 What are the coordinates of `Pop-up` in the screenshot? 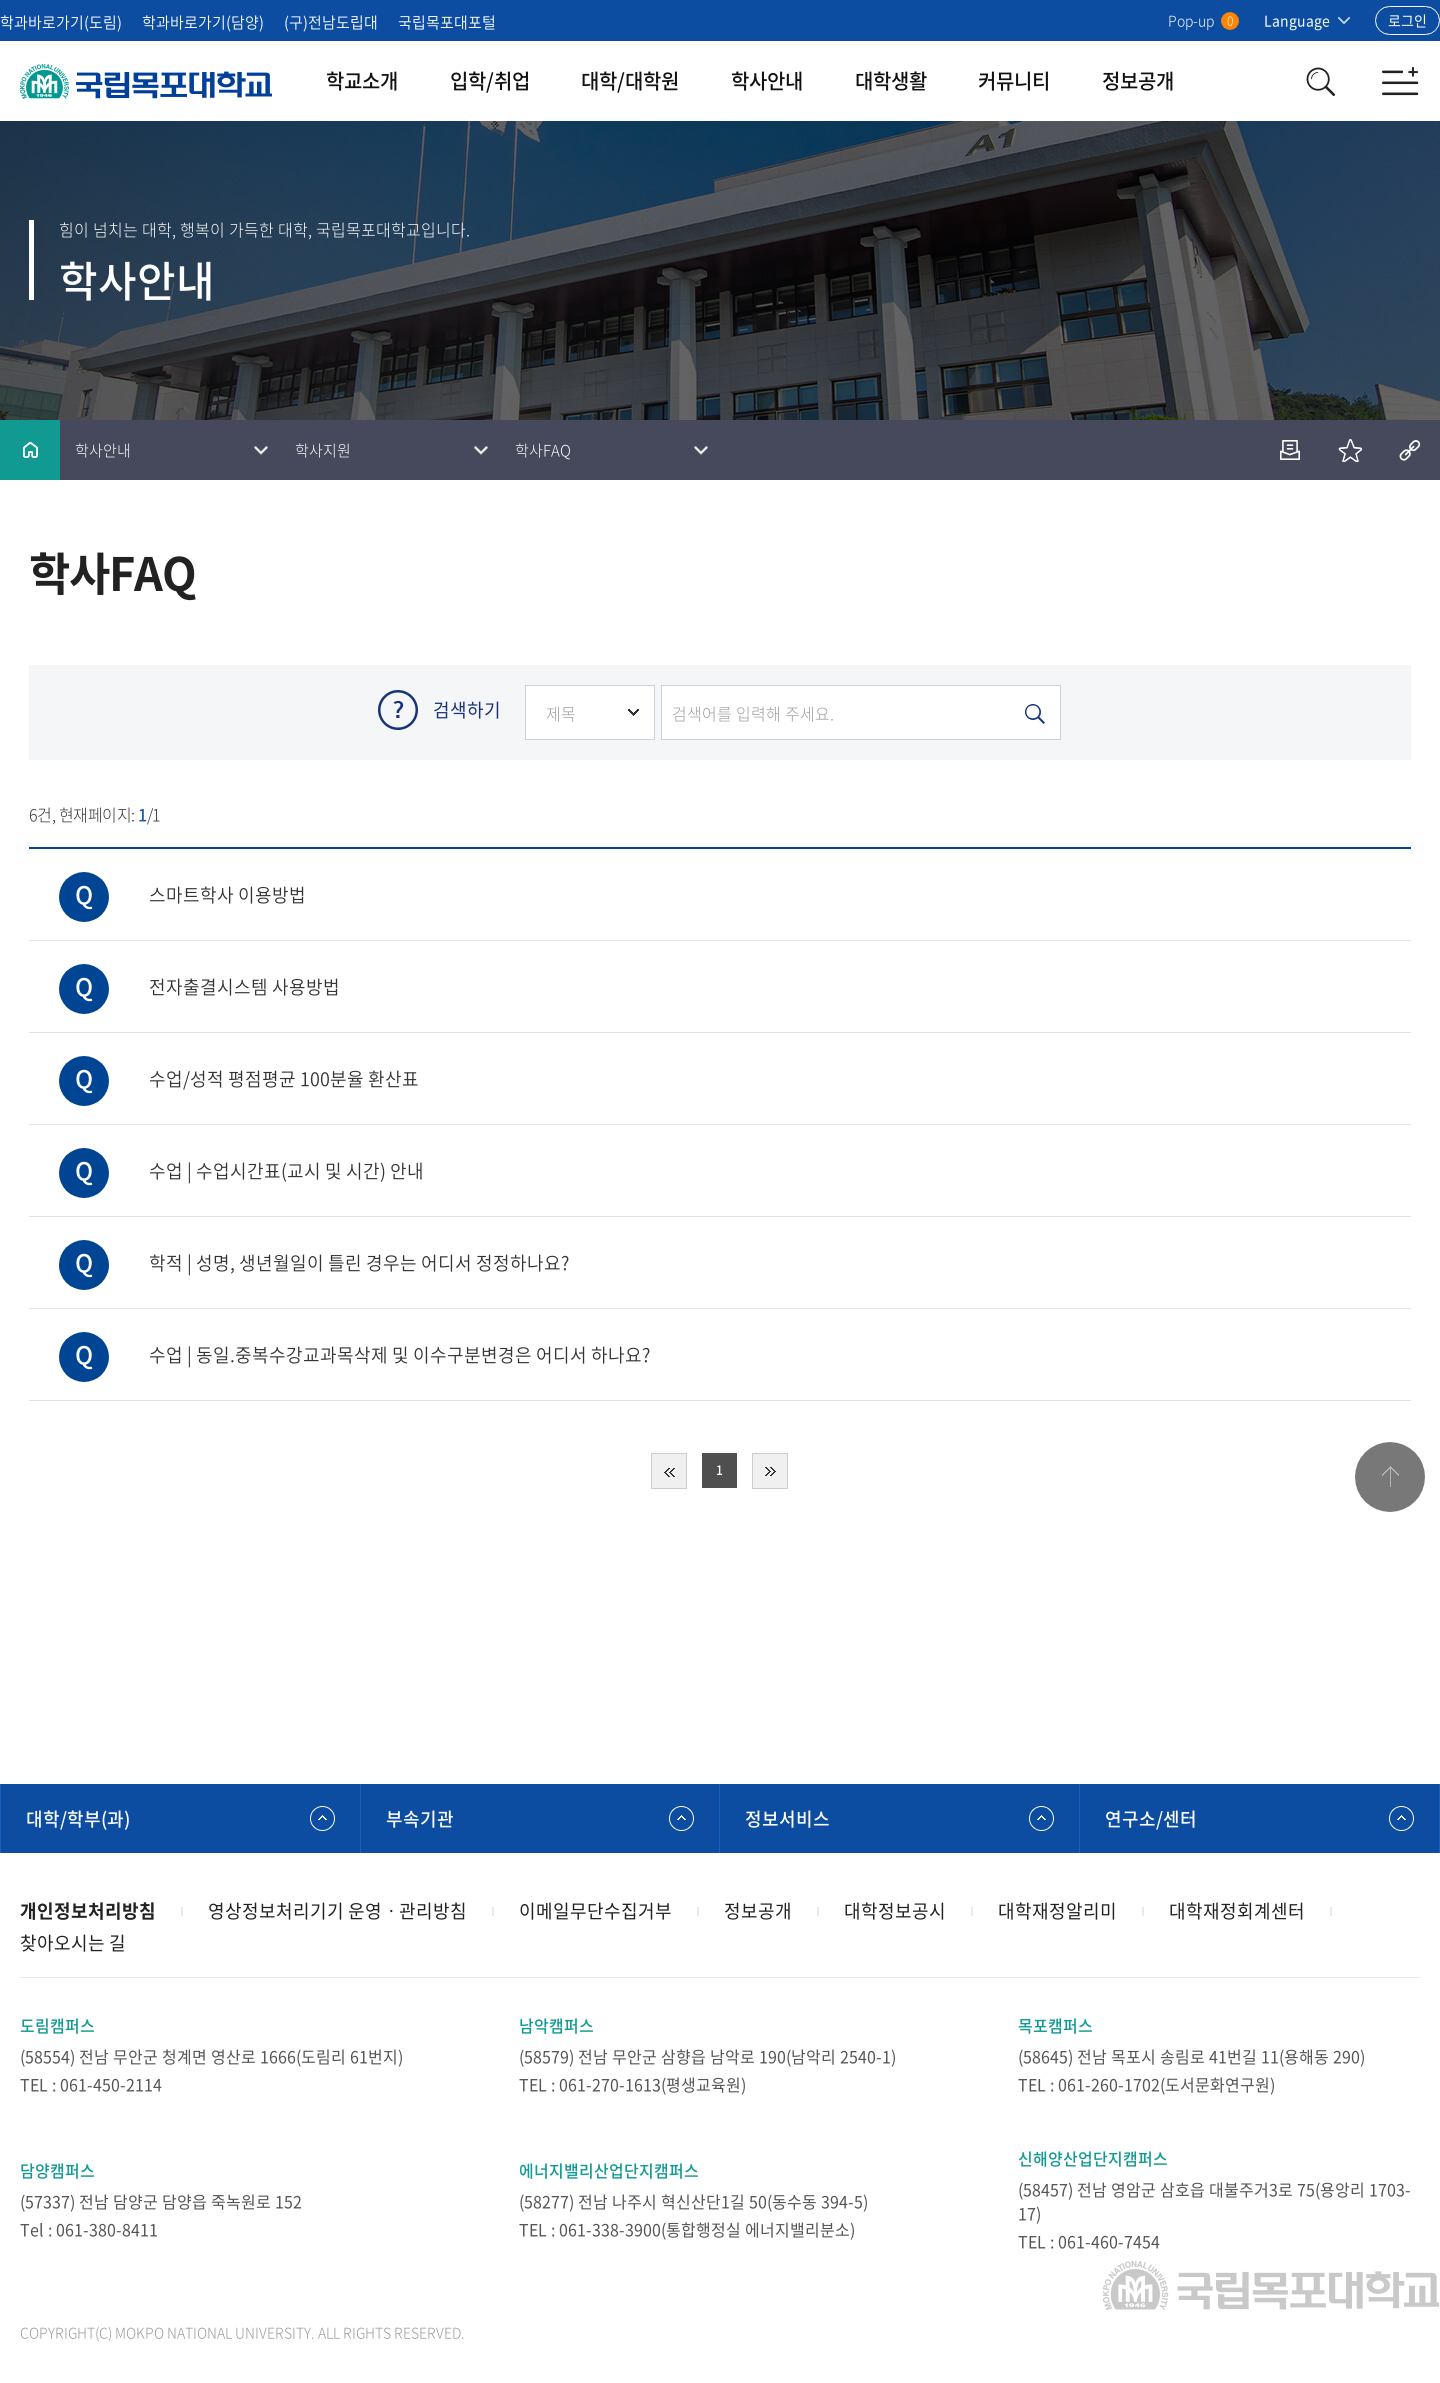 It's located at (1203, 20).